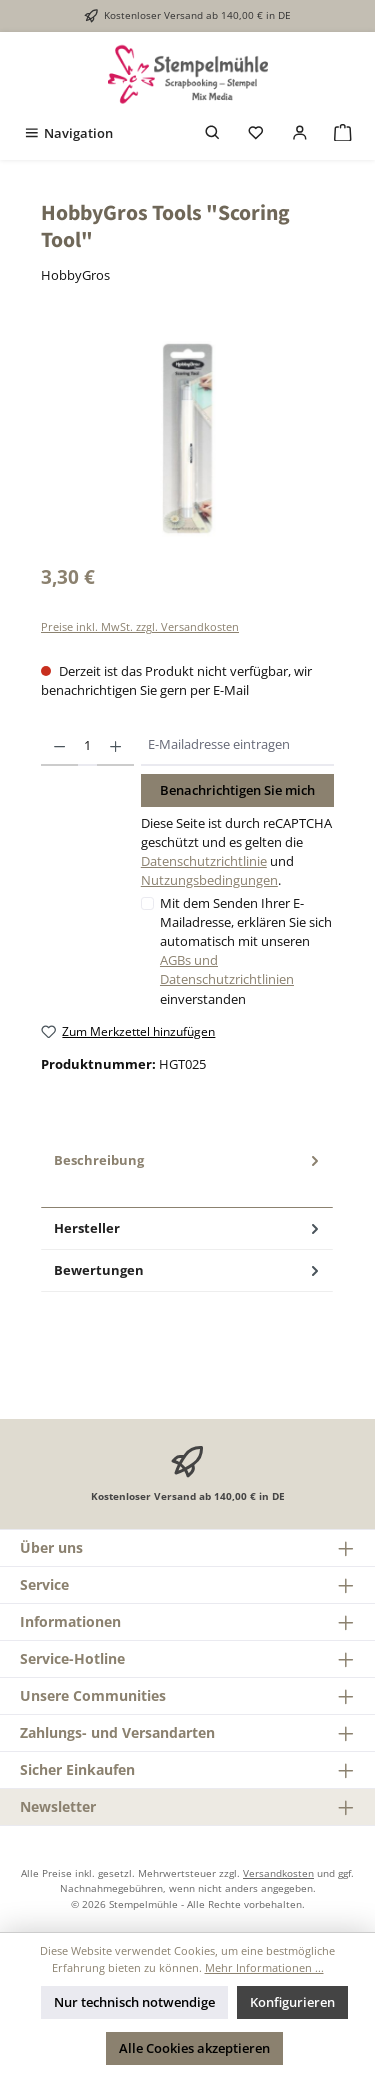 This screenshot has width=375, height=2078. Describe the element at coordinates (278, 1873) in the screenshot. I see `Versandkosten` at that location.